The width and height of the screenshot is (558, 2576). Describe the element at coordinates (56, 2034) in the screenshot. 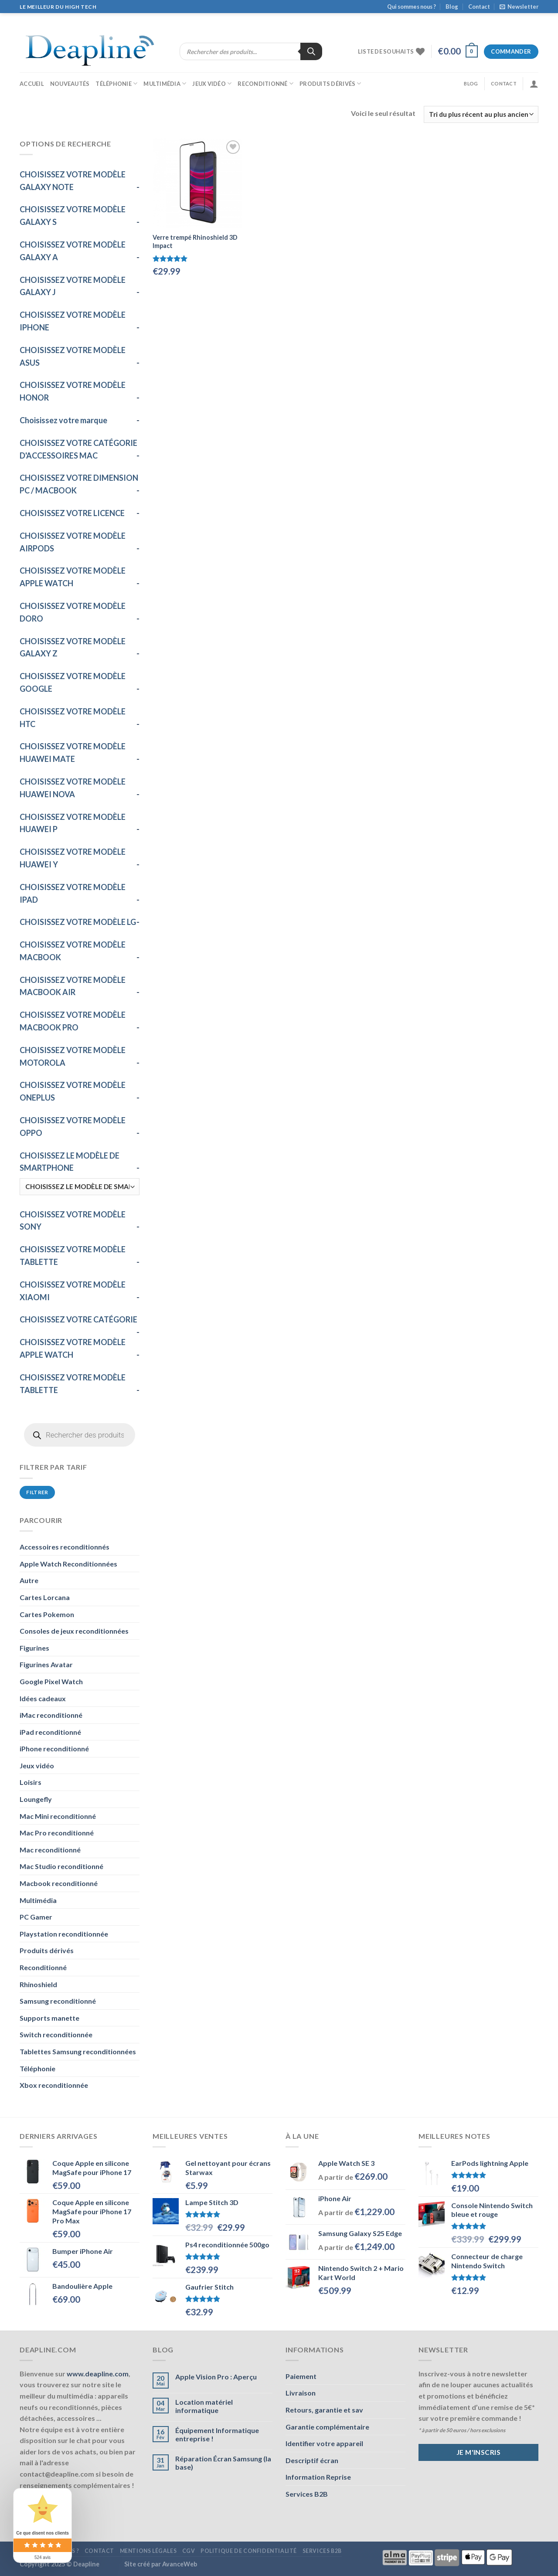

I see `Switch reconditionnée` at that location.